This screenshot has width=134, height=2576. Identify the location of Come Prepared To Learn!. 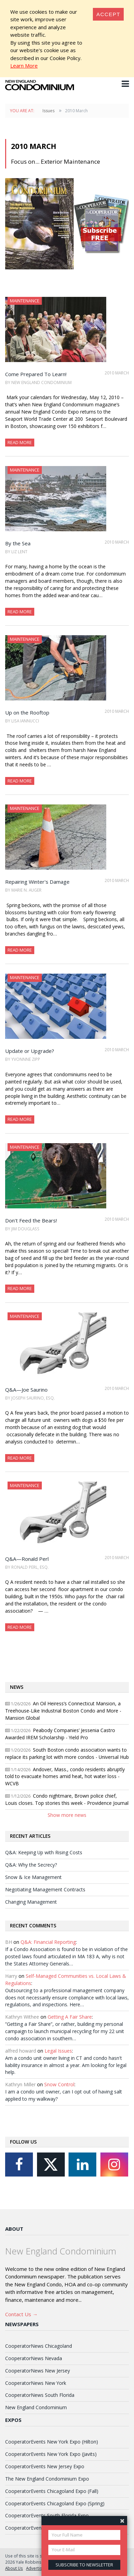
(35, 374).